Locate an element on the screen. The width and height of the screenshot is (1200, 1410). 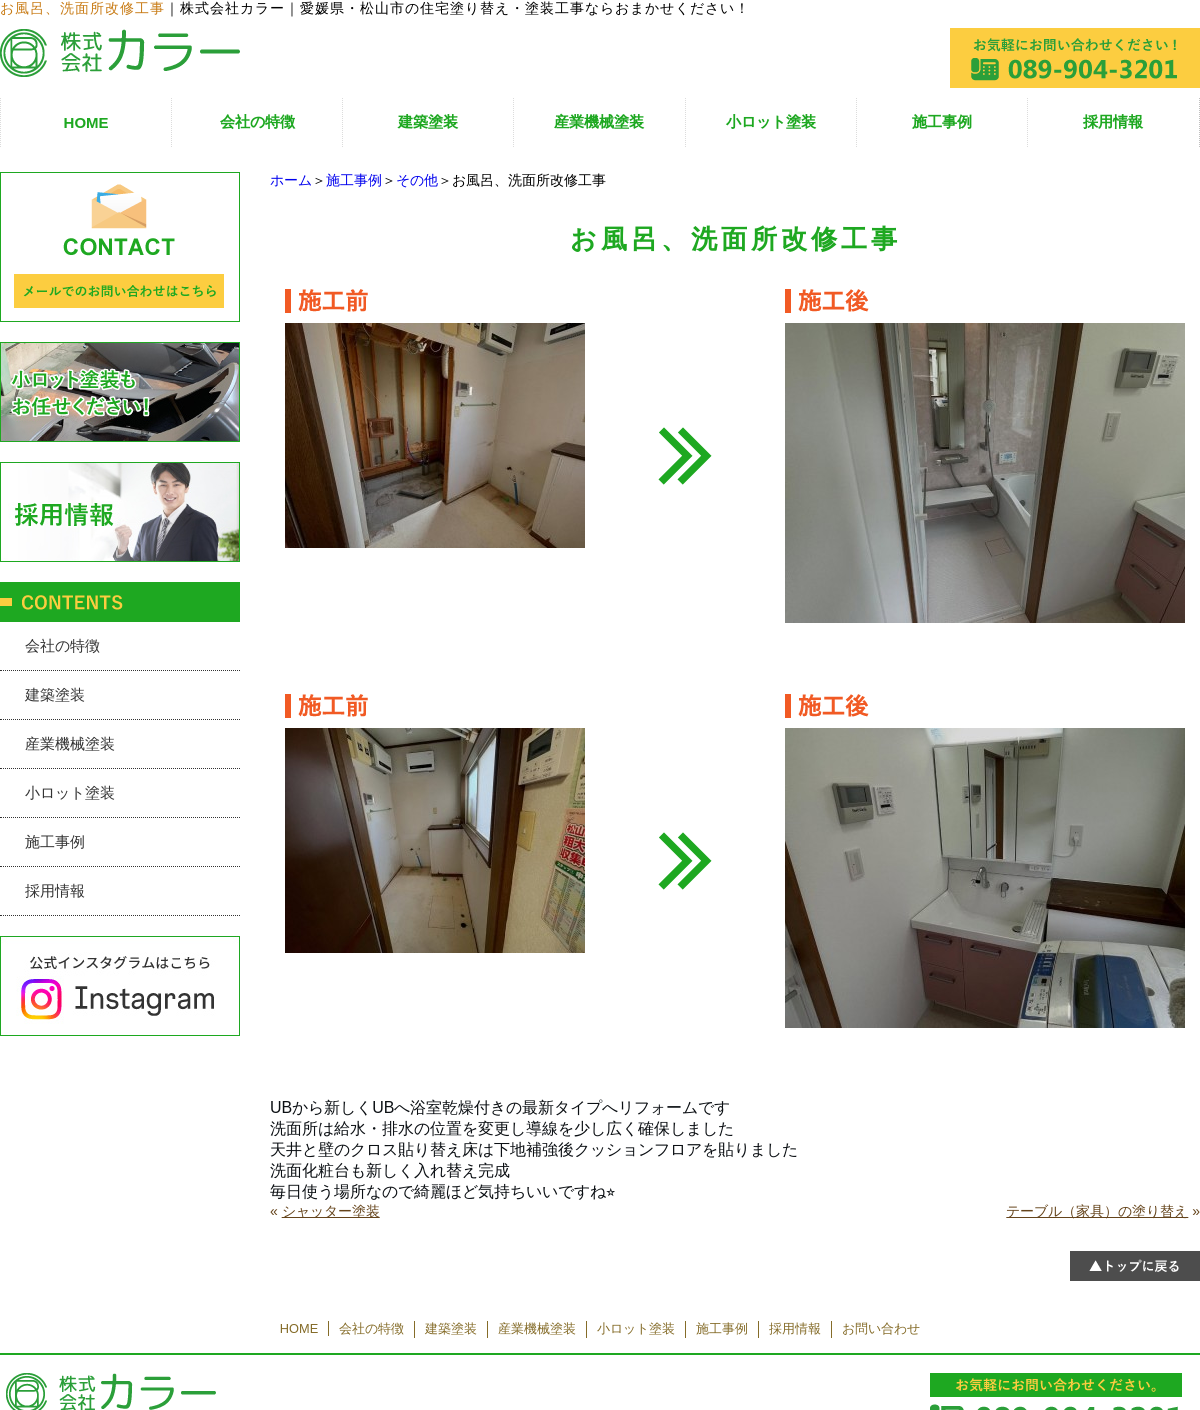
ホーム is located at coordinates (291, 180).